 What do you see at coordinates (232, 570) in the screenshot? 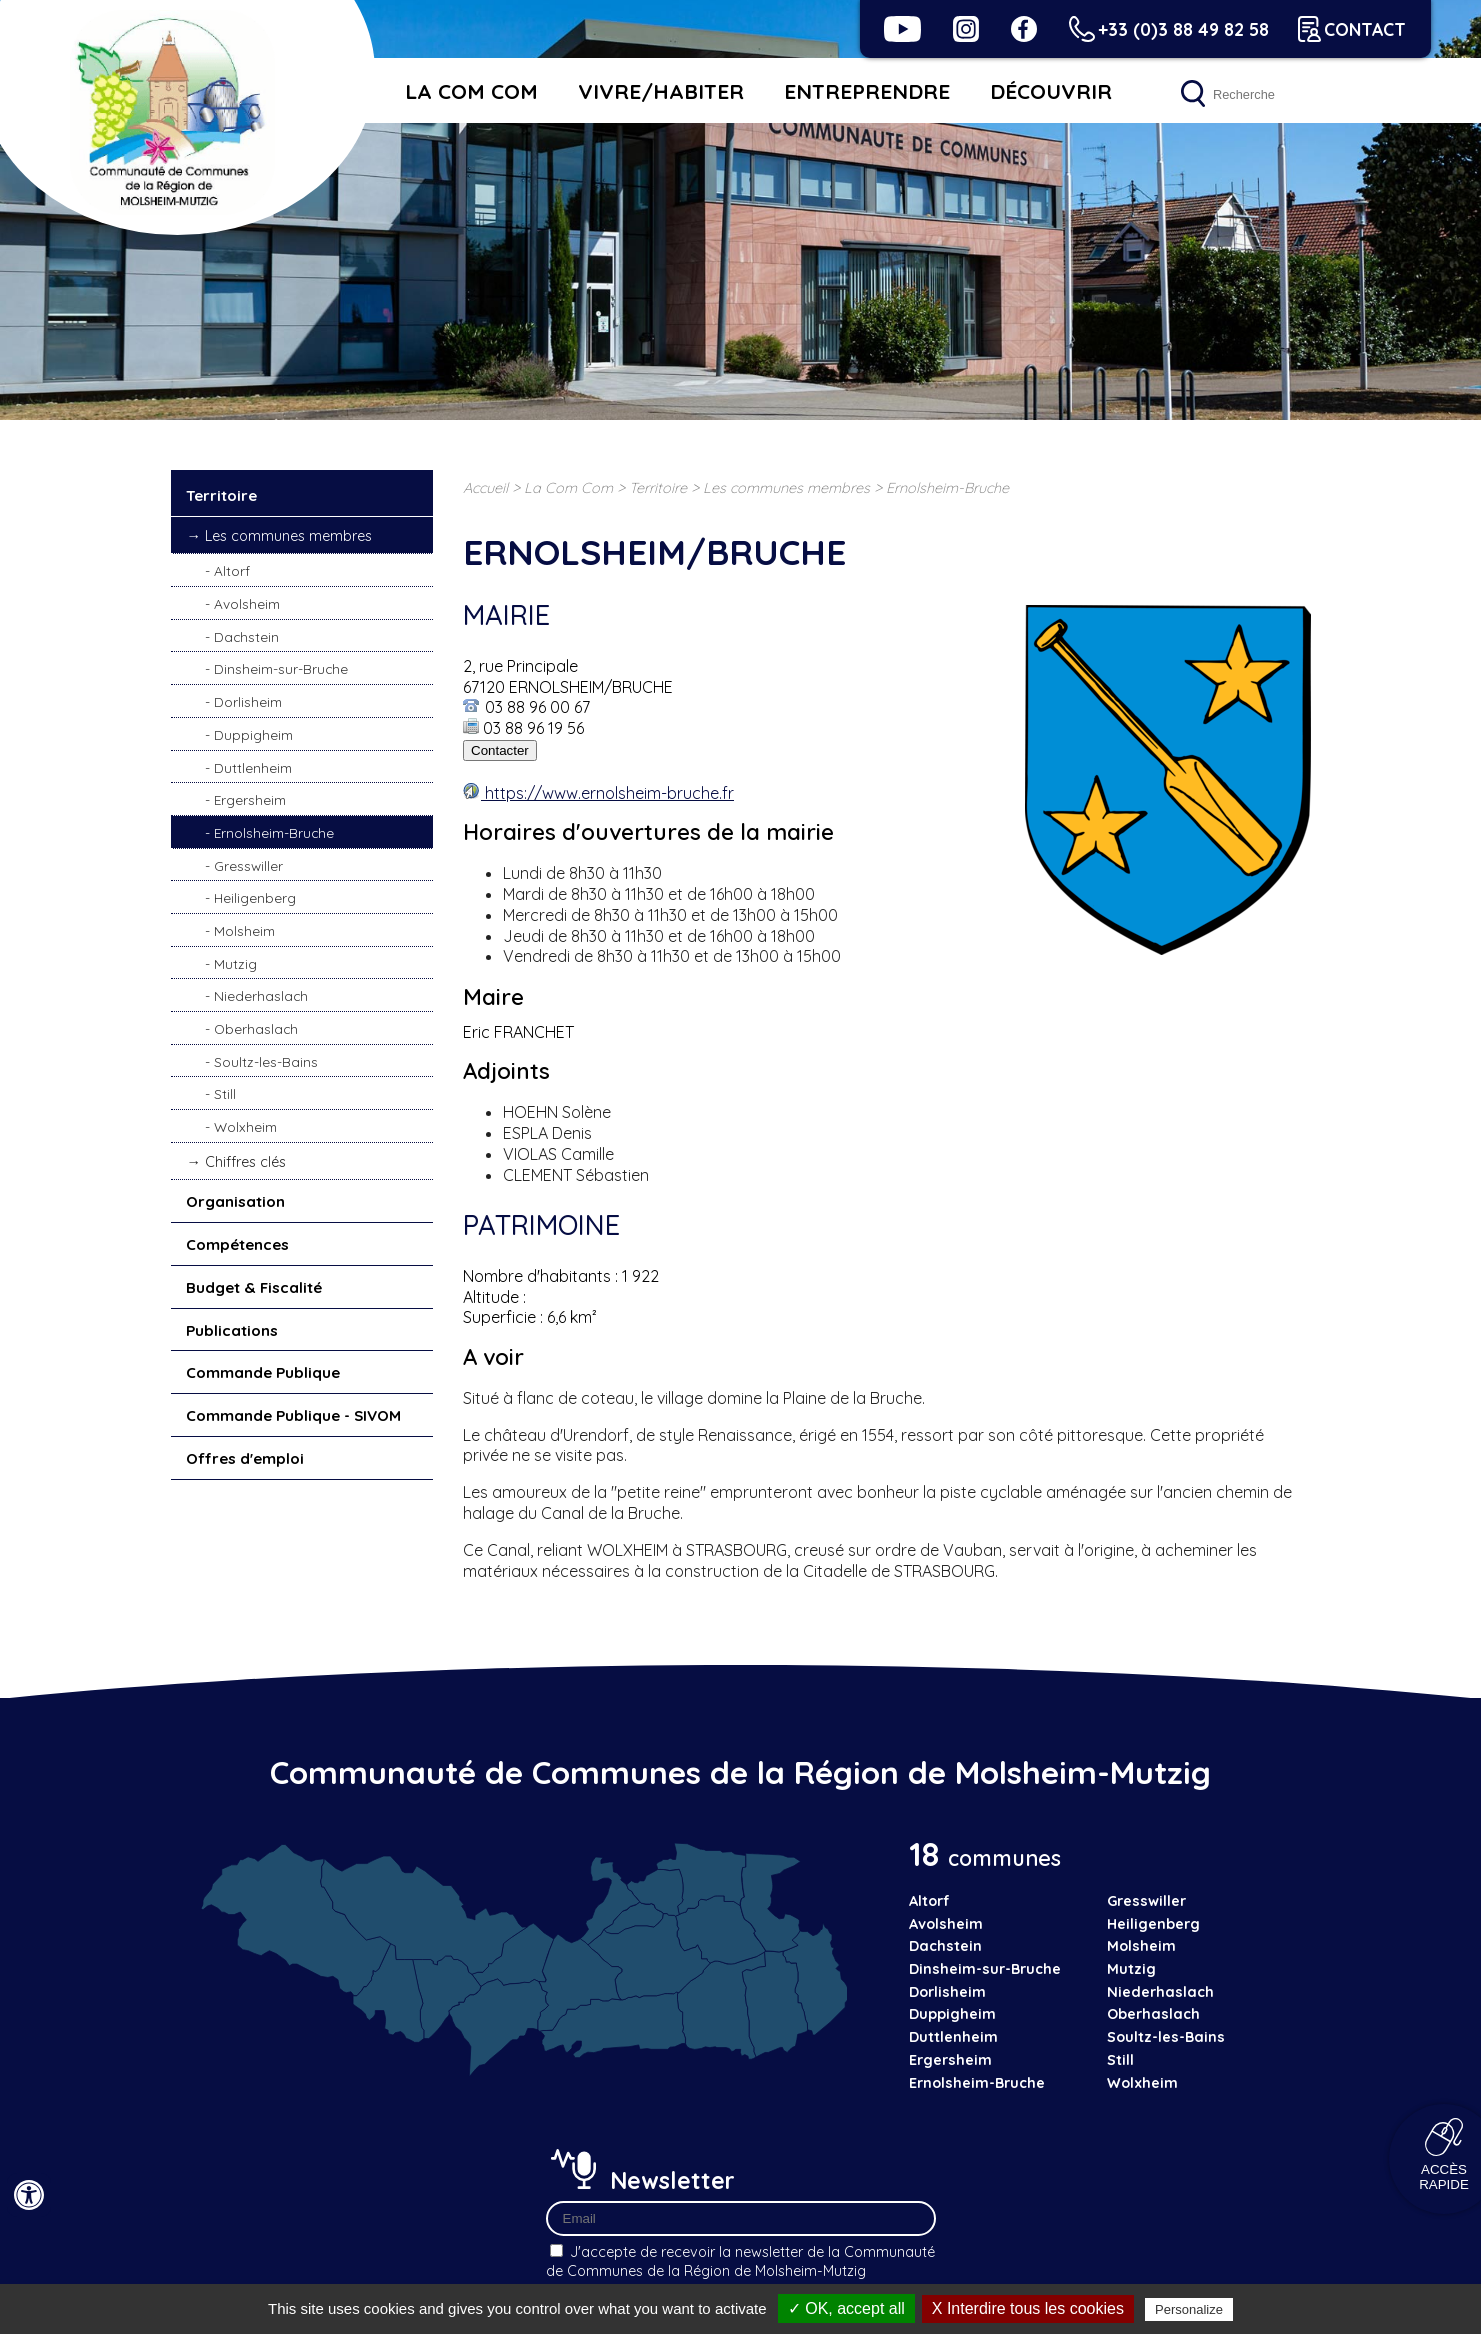
I see `Altorf` at bounding box center [232, 570].